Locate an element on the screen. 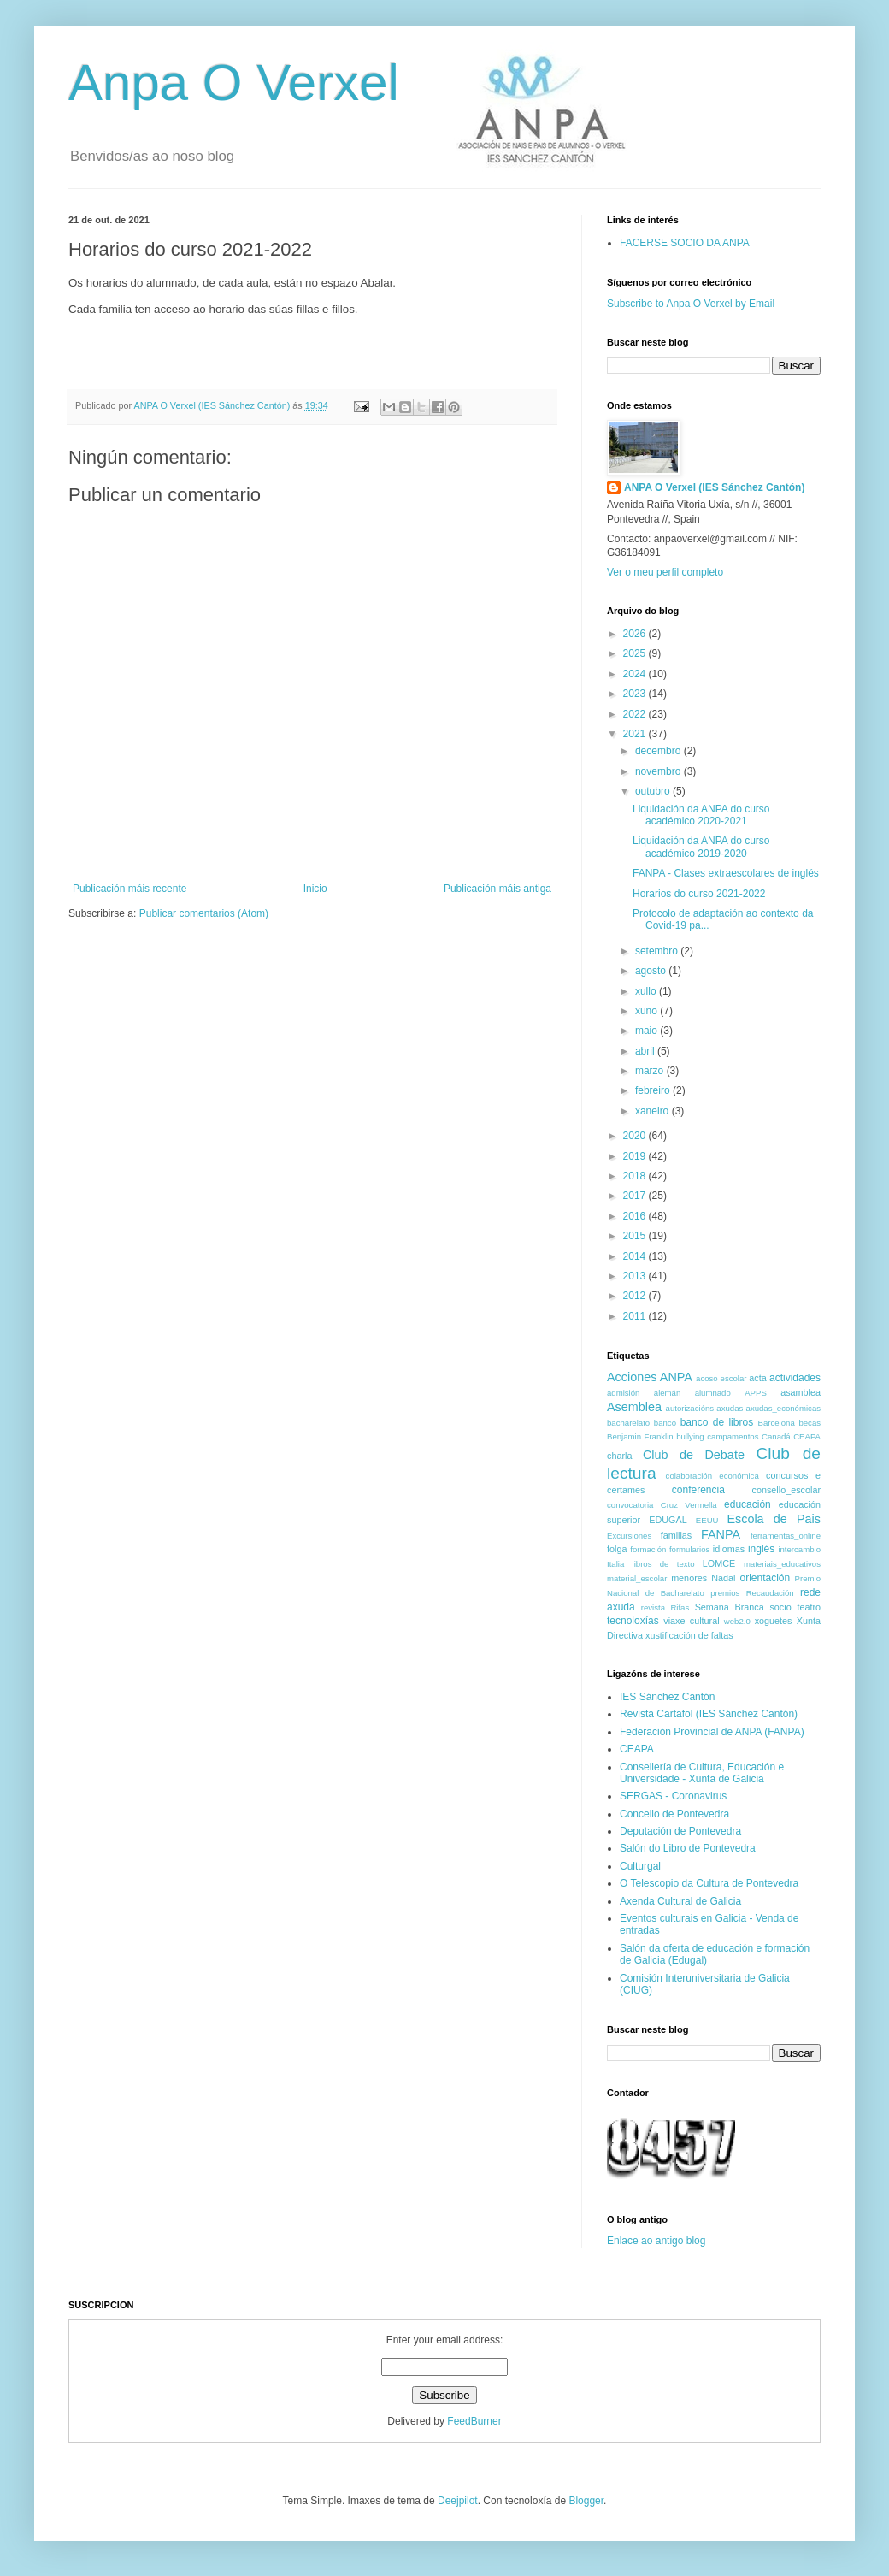 This screenshot has width=889, height=2576. Axenda Cultural de Galicia is located at coordinates (680, 1901).